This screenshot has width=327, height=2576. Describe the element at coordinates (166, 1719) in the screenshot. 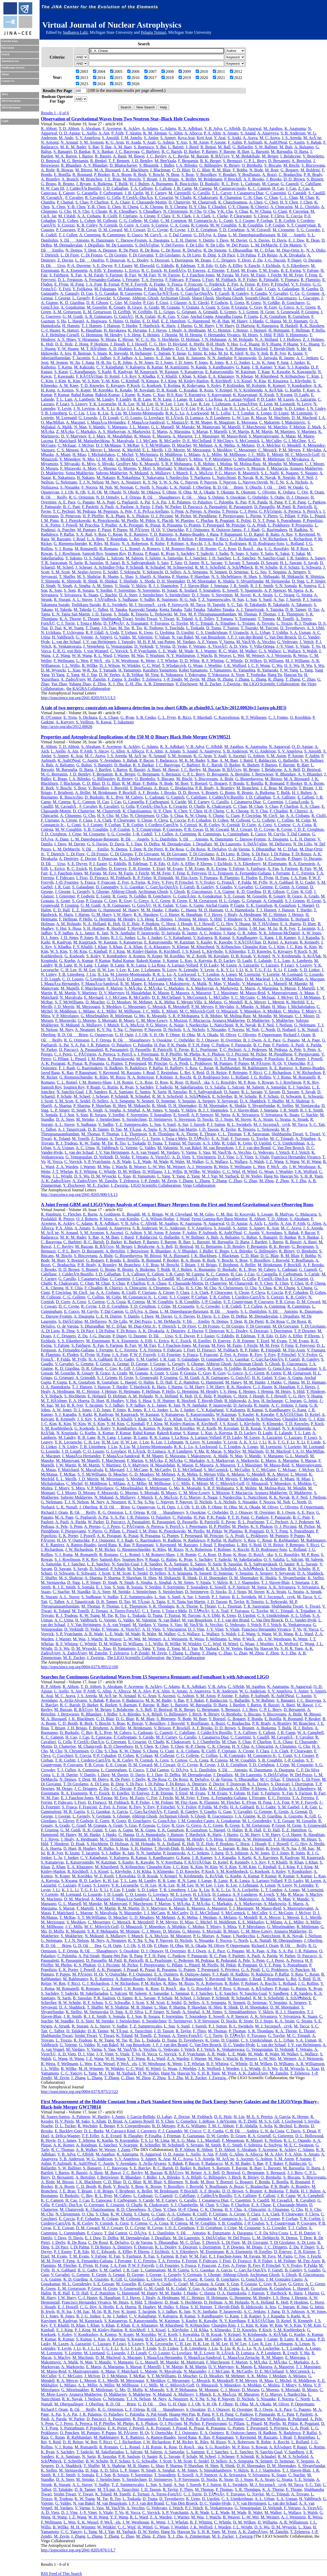

I see `S. Bloemen` at that location.